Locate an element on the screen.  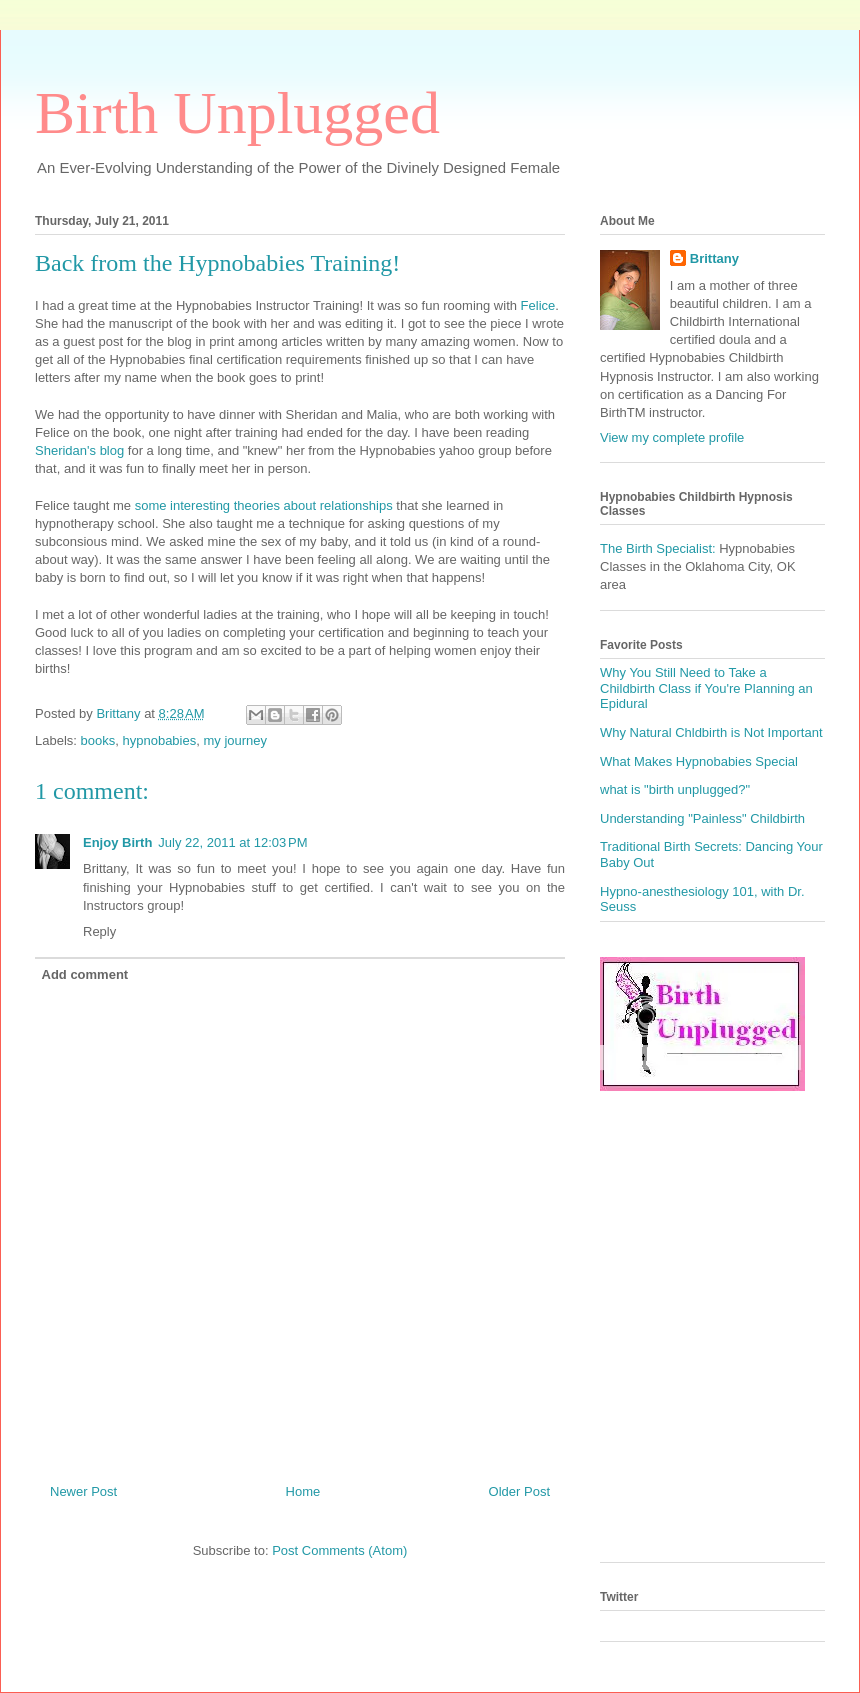
Enjoy Birth is located at coordinates (117, 842).